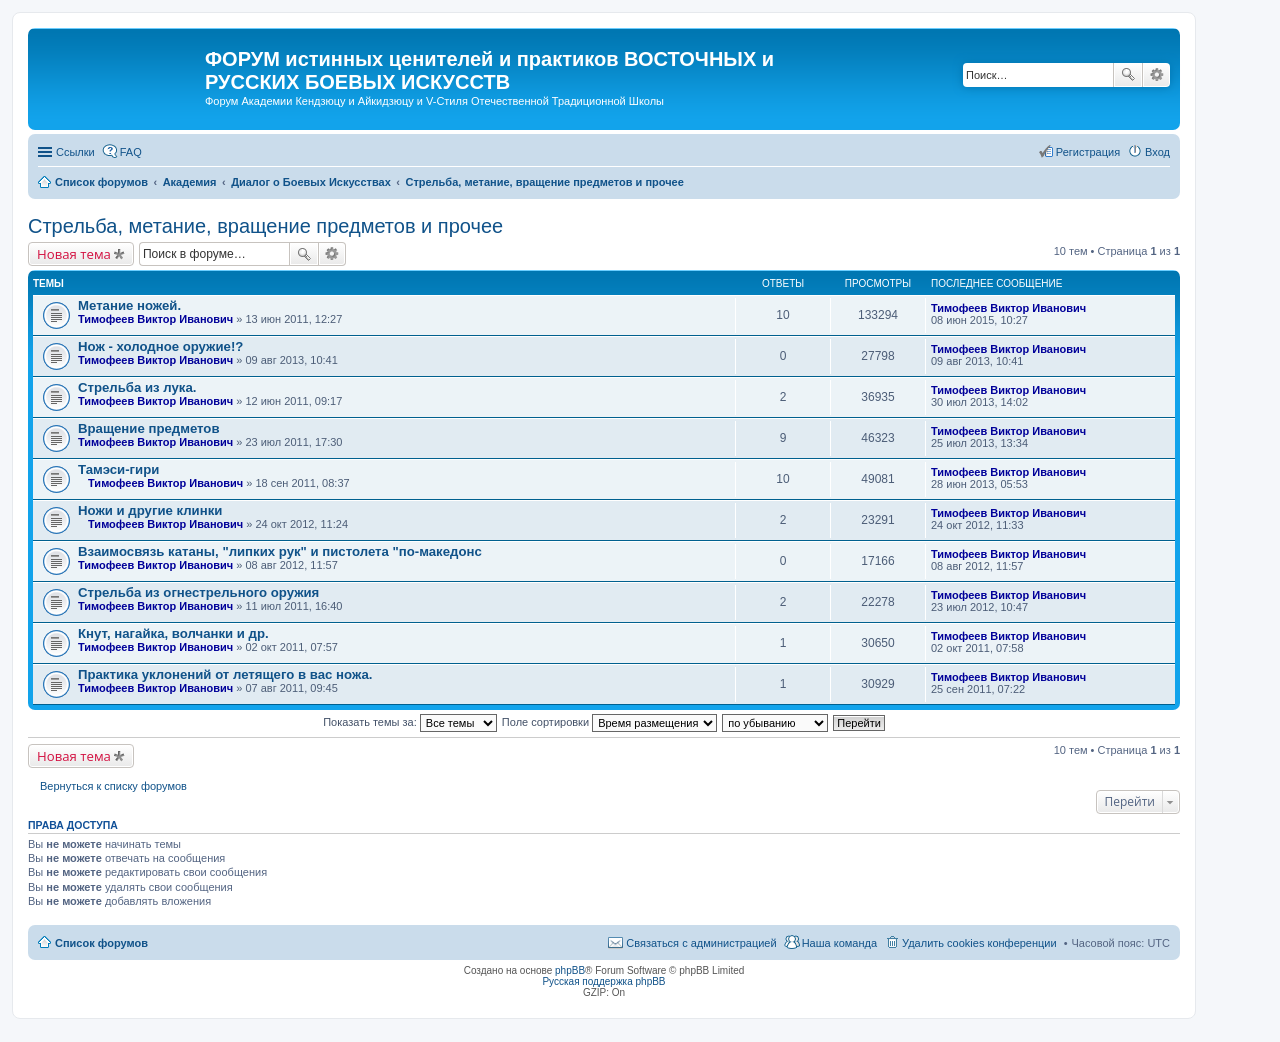 The width and height of the screenshot is (1280, 1042). Describe the element at coordinates (603, 981) in the screenshot. I see `Русская поддержка phpBB` at that location.